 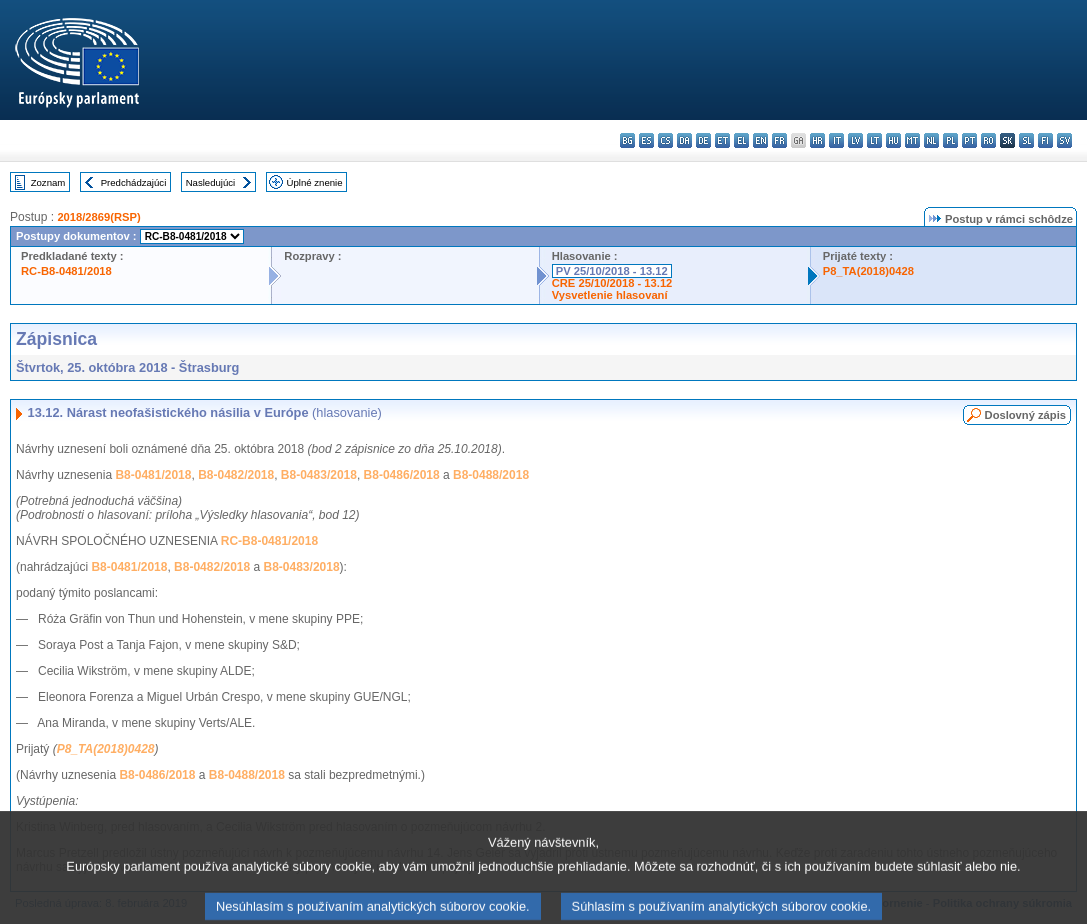 What do you see at coordinates (627, 140) in the screenshot?
I see `bg - български` at bounding box center [627, 140].